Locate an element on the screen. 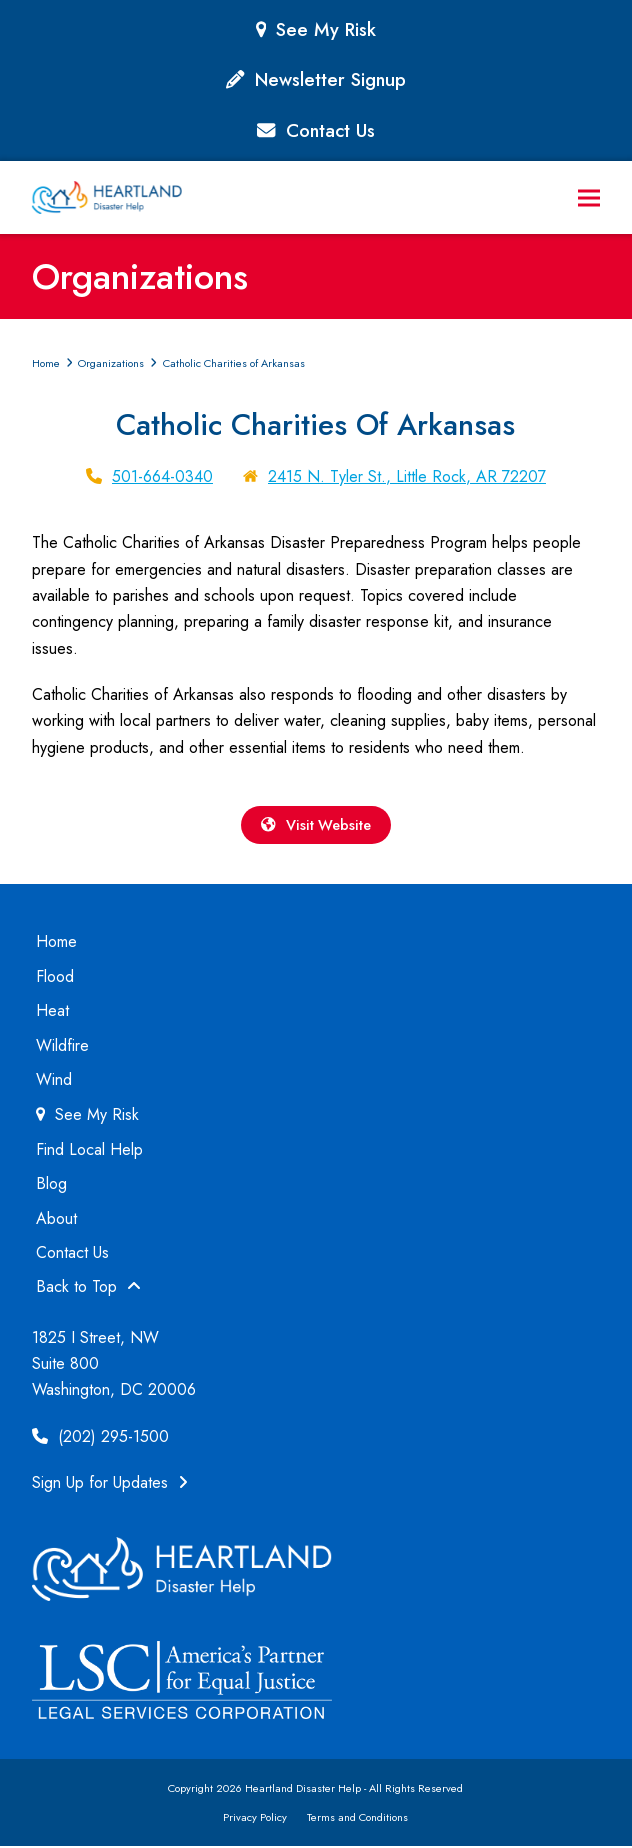 This screenshot has width=632, height=1848. Flood is located at coordinates (55, 978).